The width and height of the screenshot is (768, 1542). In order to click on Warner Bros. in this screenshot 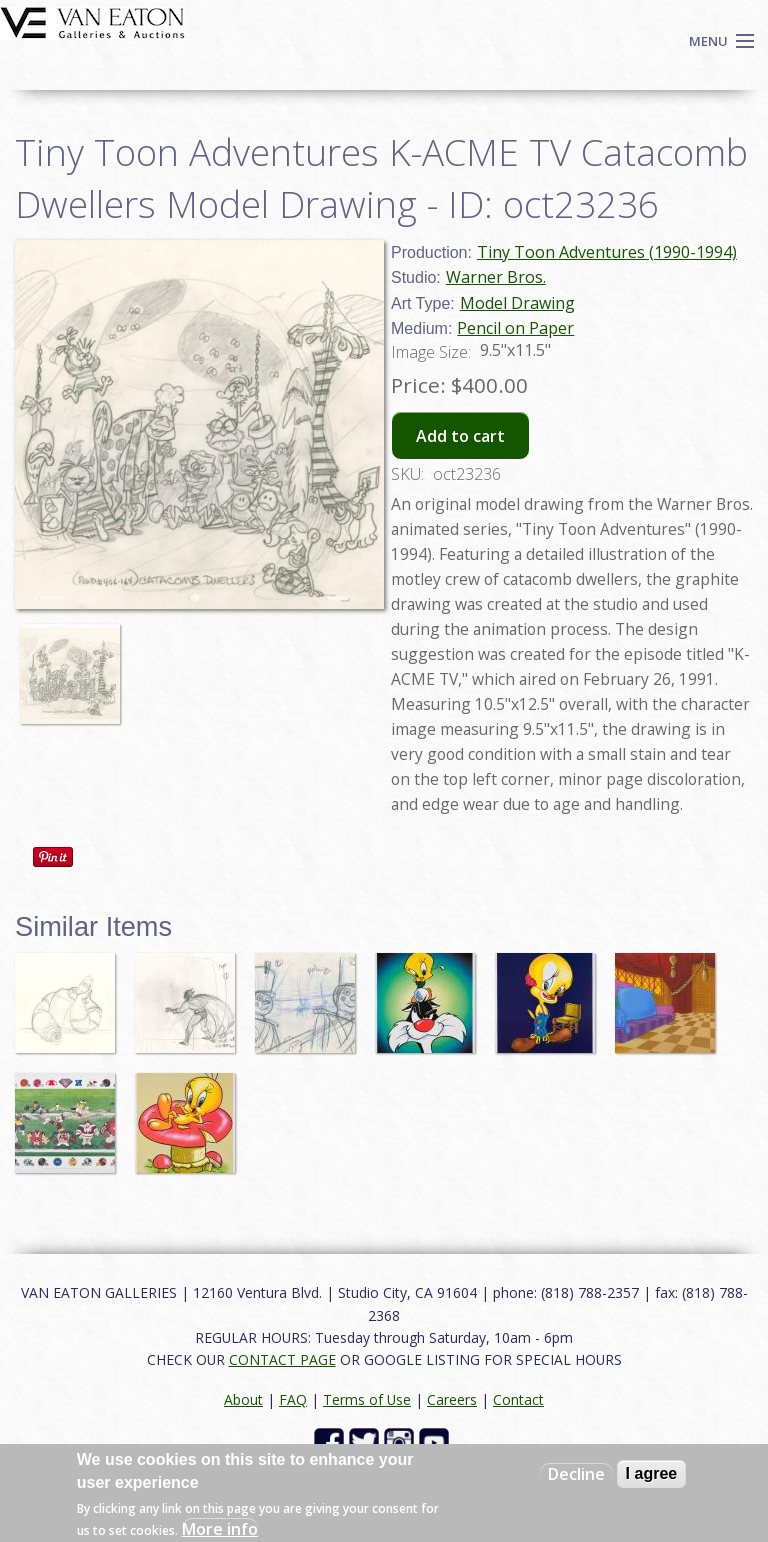, I will do `click(496, 277)`.